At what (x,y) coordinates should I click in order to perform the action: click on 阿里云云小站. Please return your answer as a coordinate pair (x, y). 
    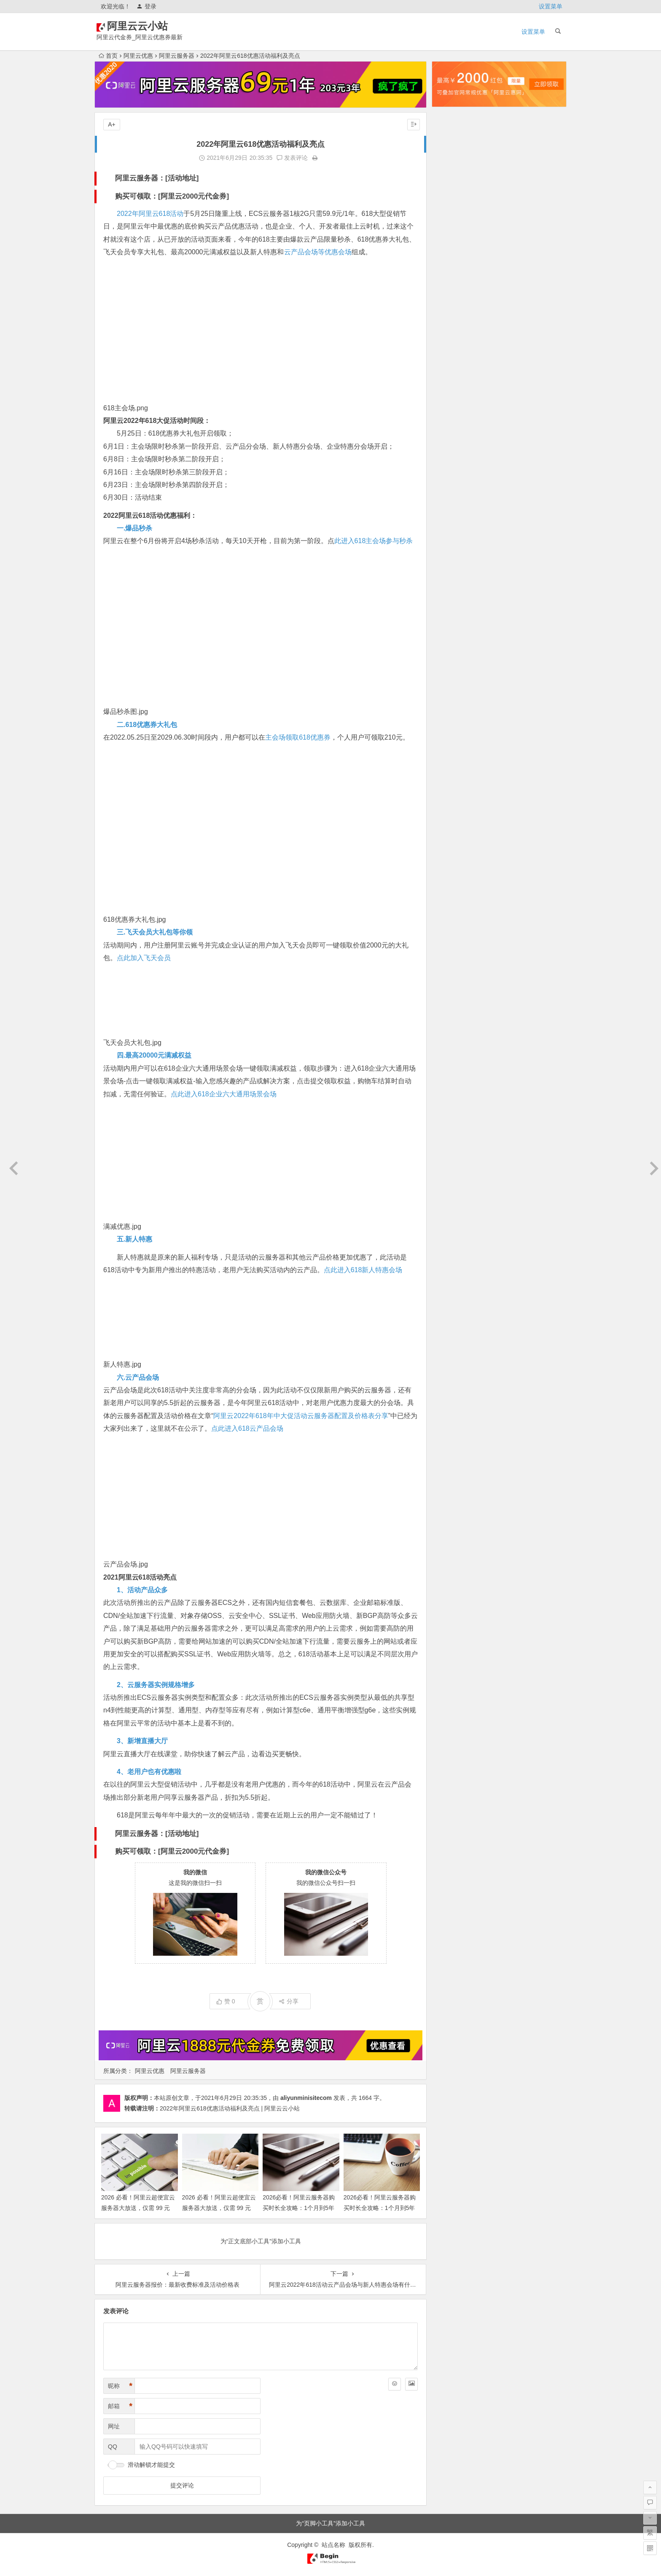
    Looking at the image, I should click on (150, 26).